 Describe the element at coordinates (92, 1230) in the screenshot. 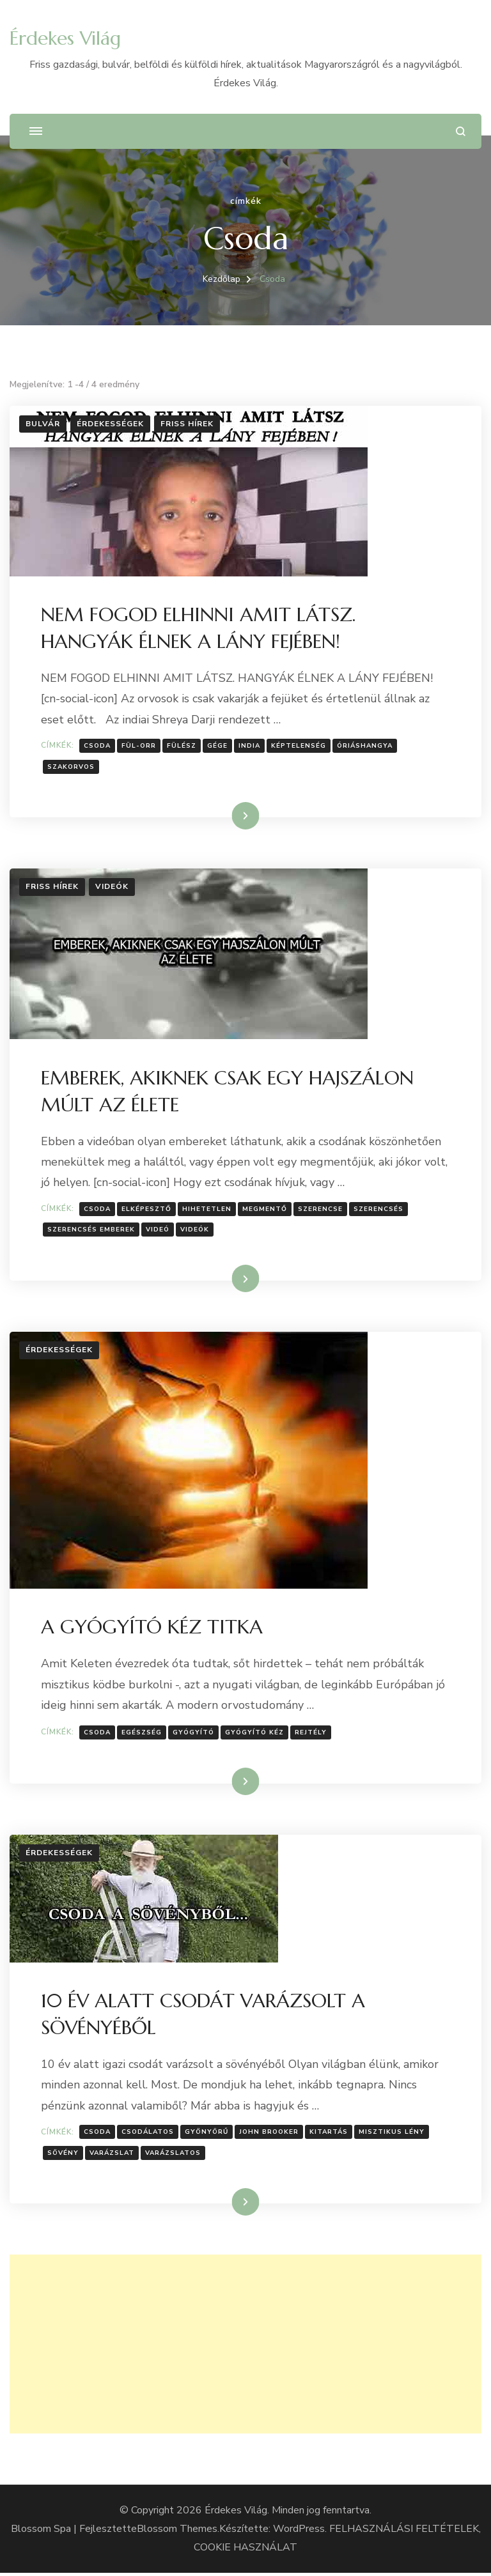

I see `szerencsés emberek` at that location.